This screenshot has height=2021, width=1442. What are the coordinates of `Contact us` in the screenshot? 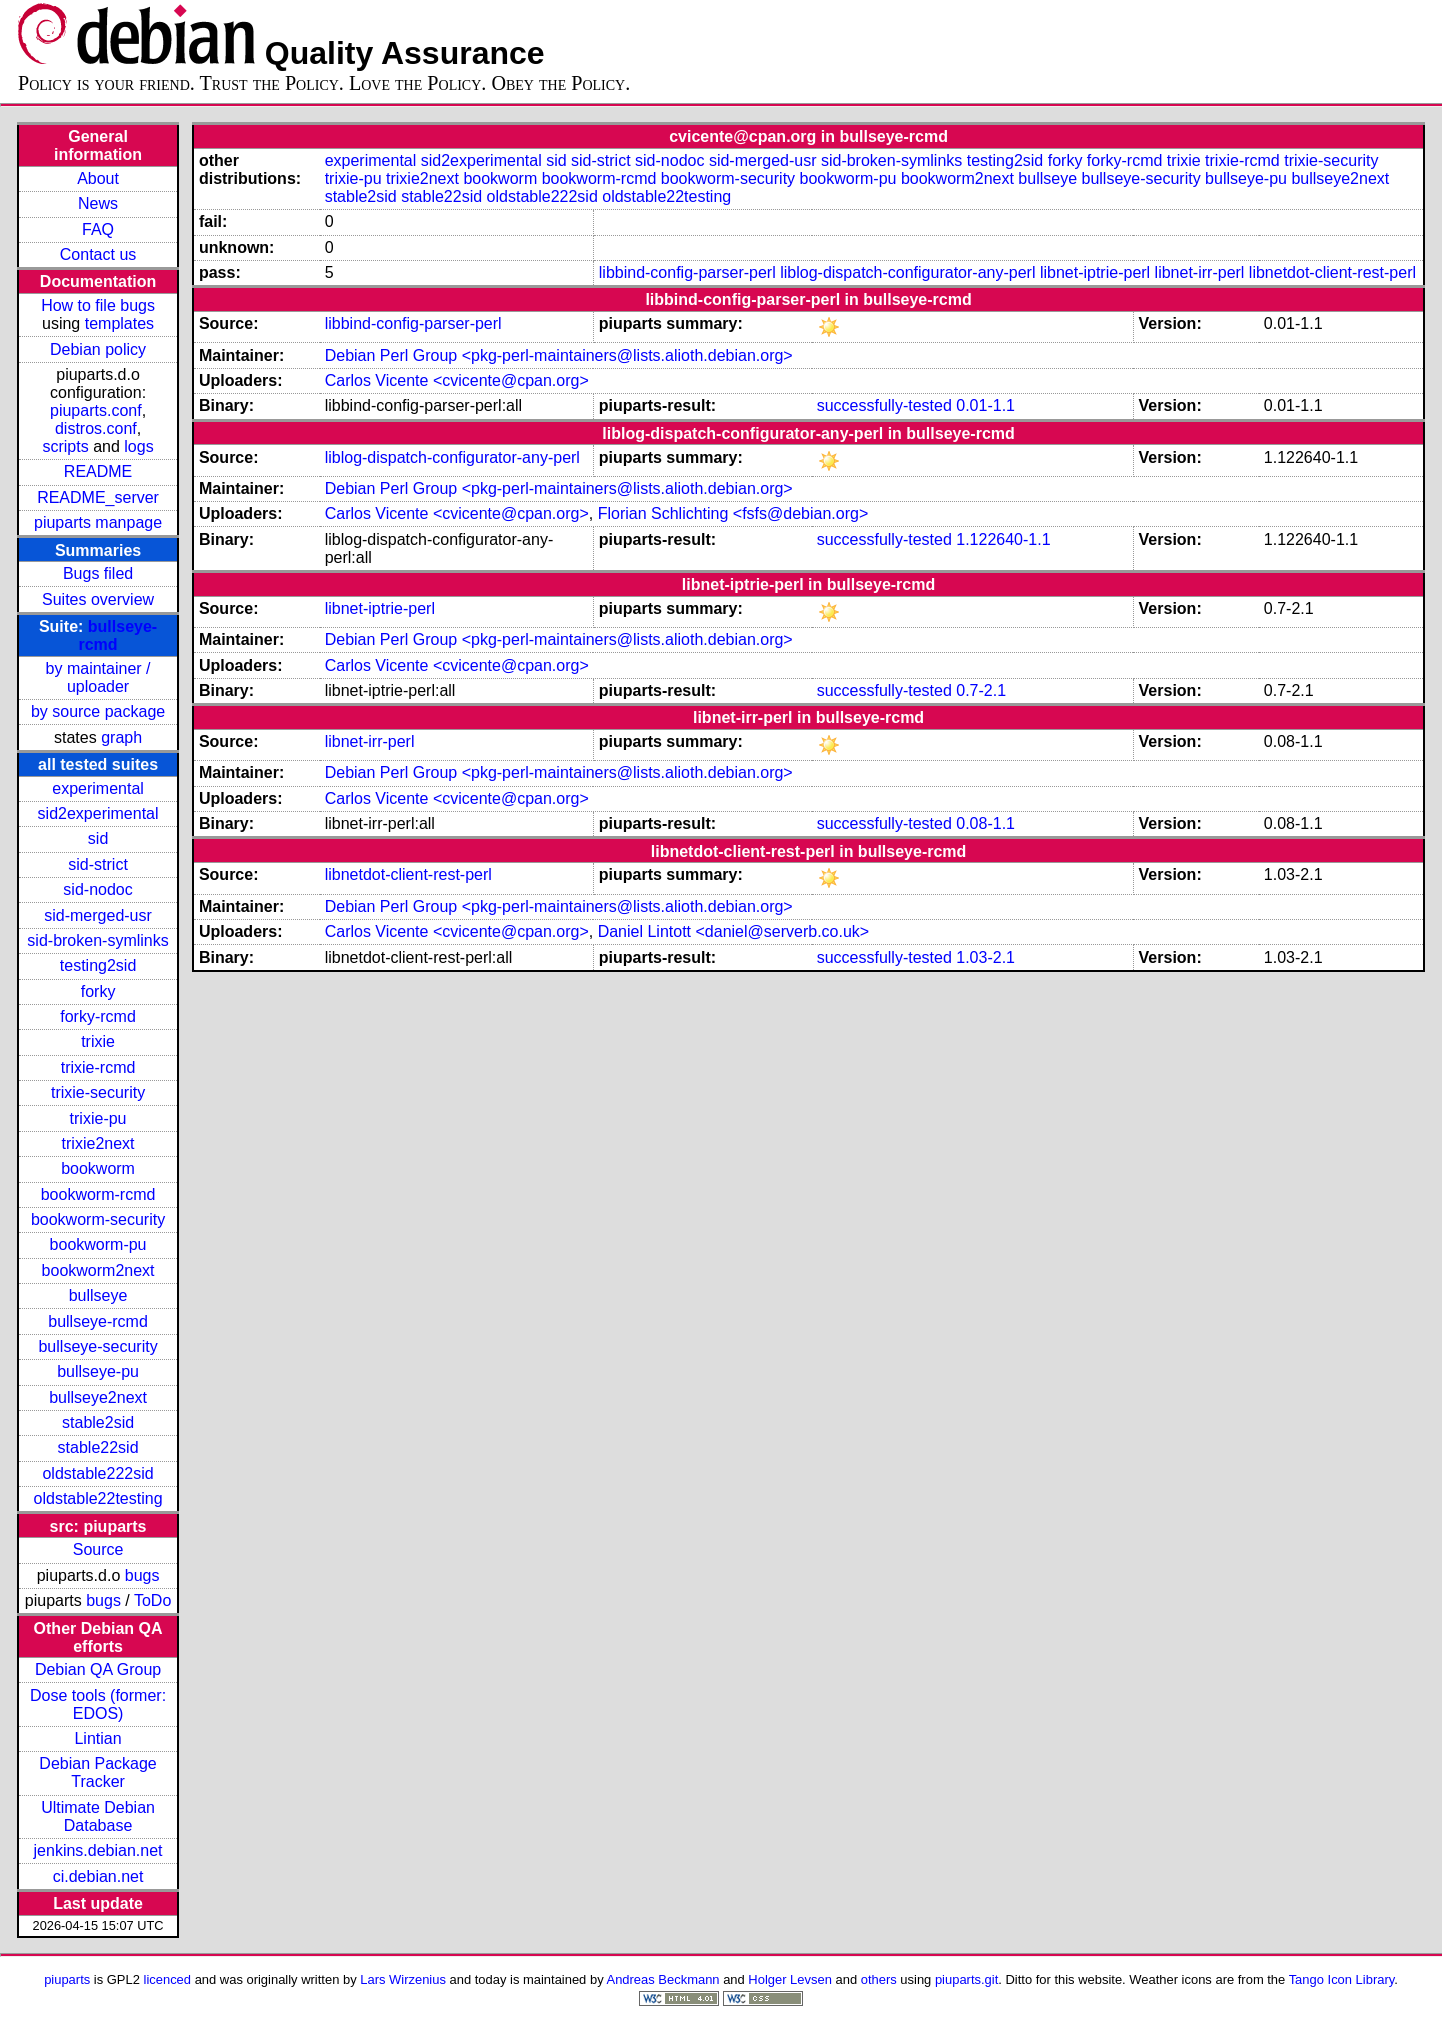 It's located at (98, 254).